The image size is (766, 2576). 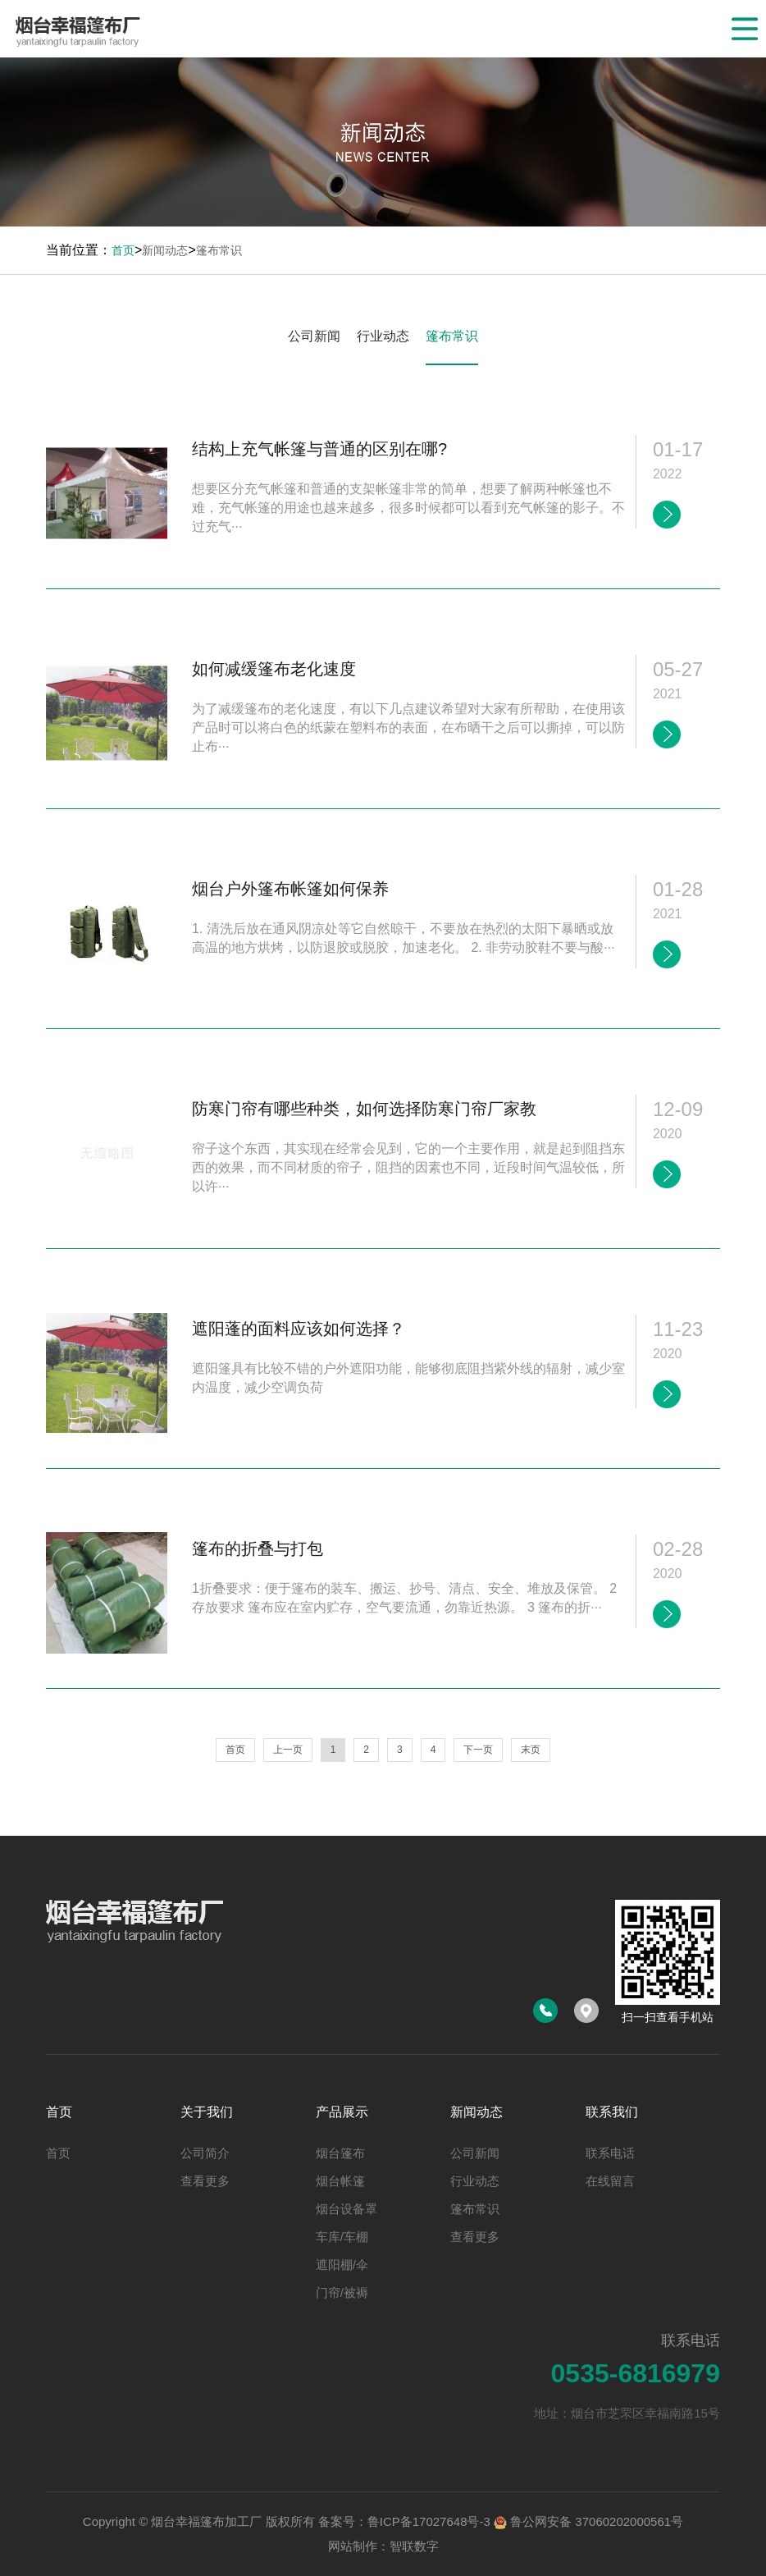 I want to click on 遮阳棚/伞, so click(x=342, y=2265).